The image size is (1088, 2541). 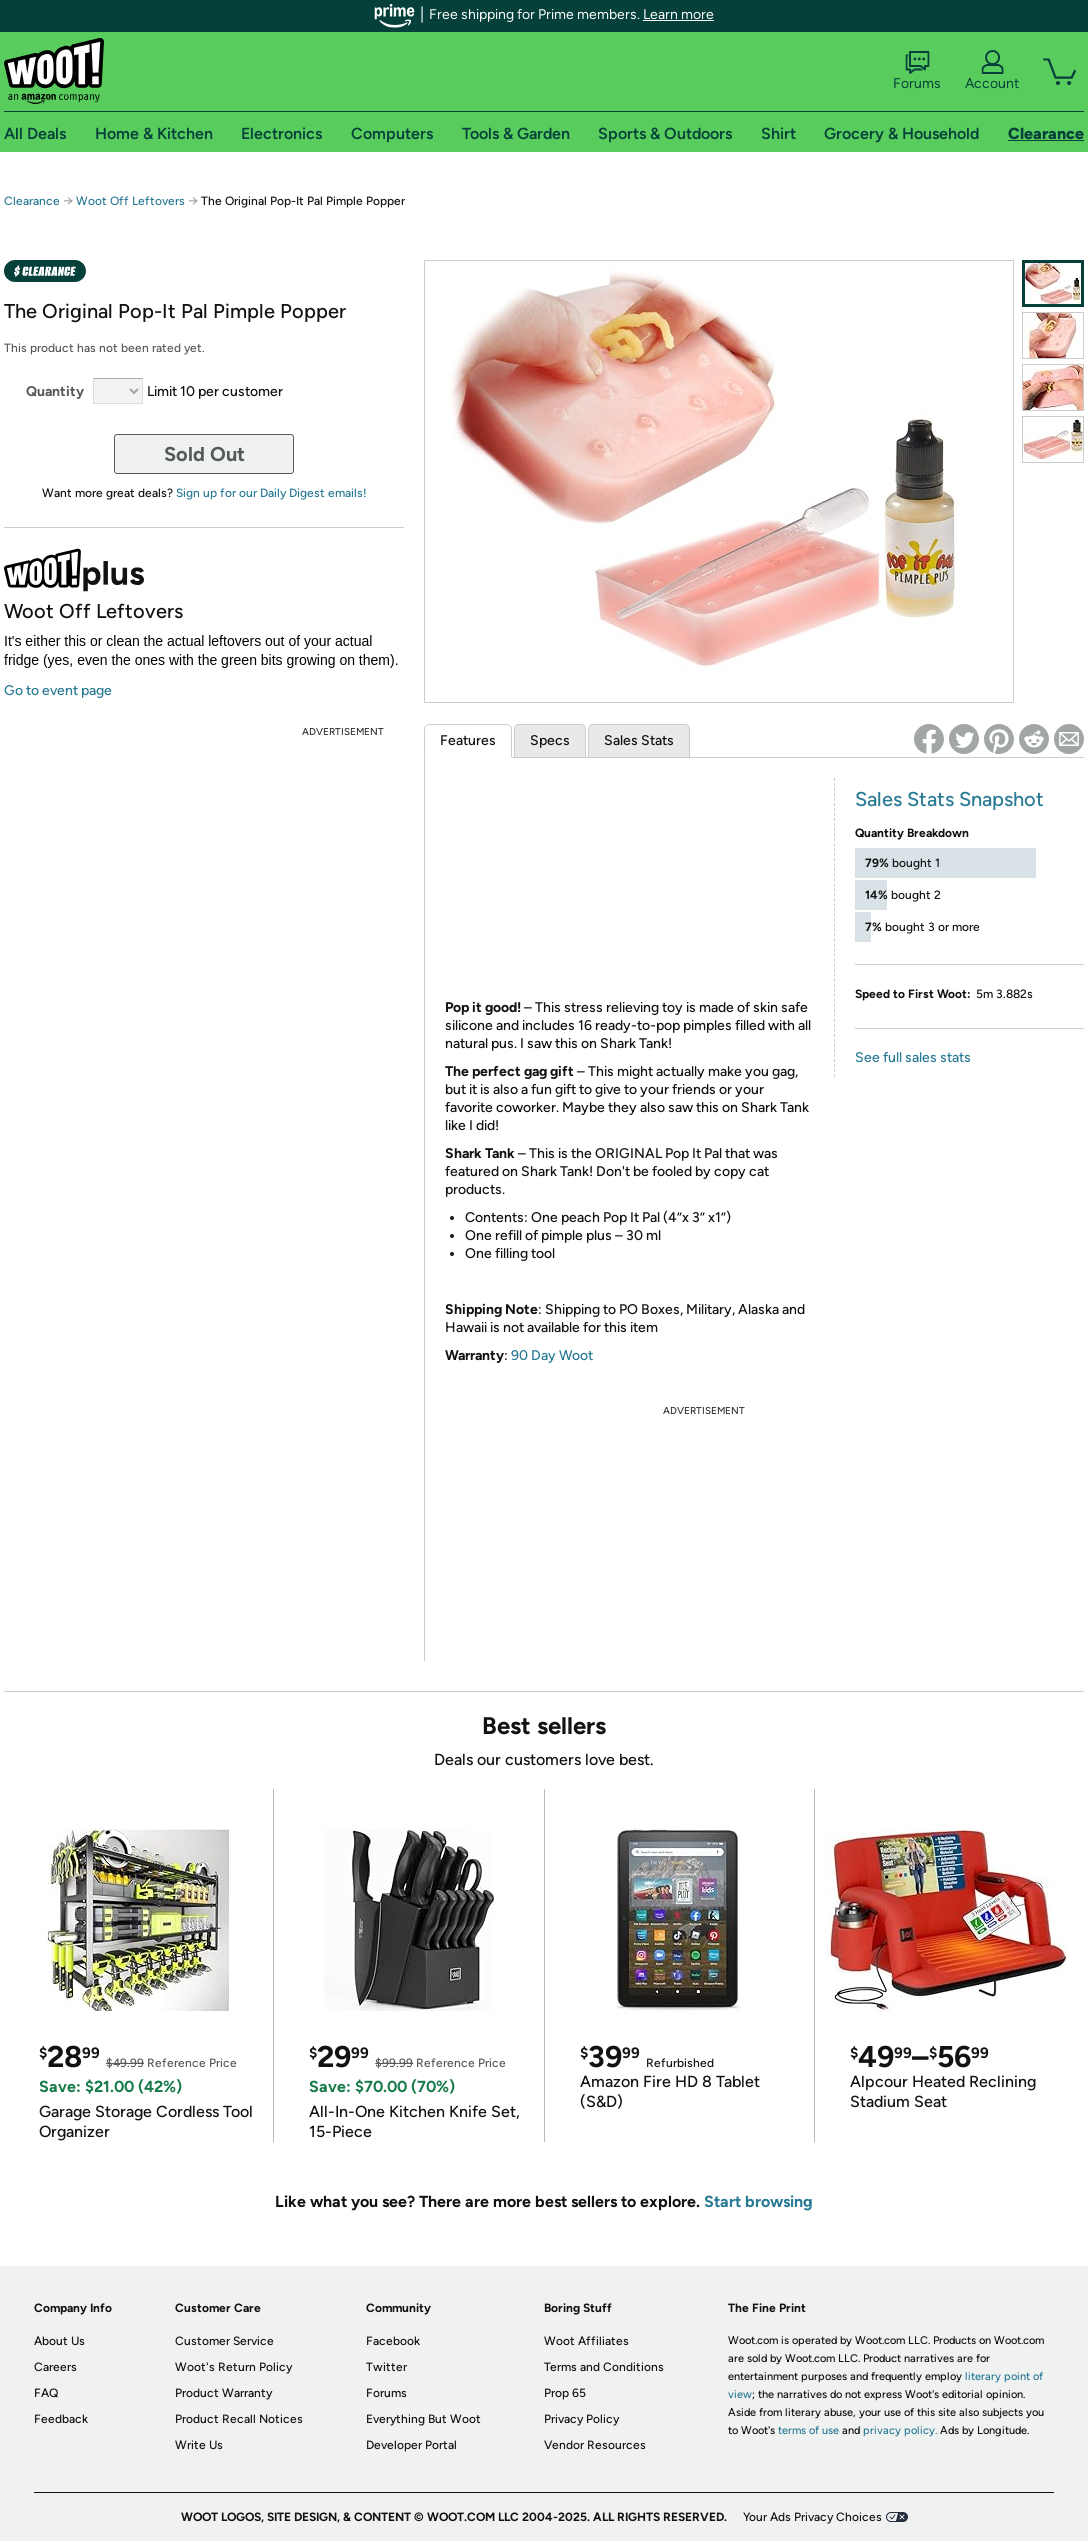 What do you see at coordinates (586, 2341) in the screenshot?
I see `Woot Affiliates` at bounding box center [586, 2341].